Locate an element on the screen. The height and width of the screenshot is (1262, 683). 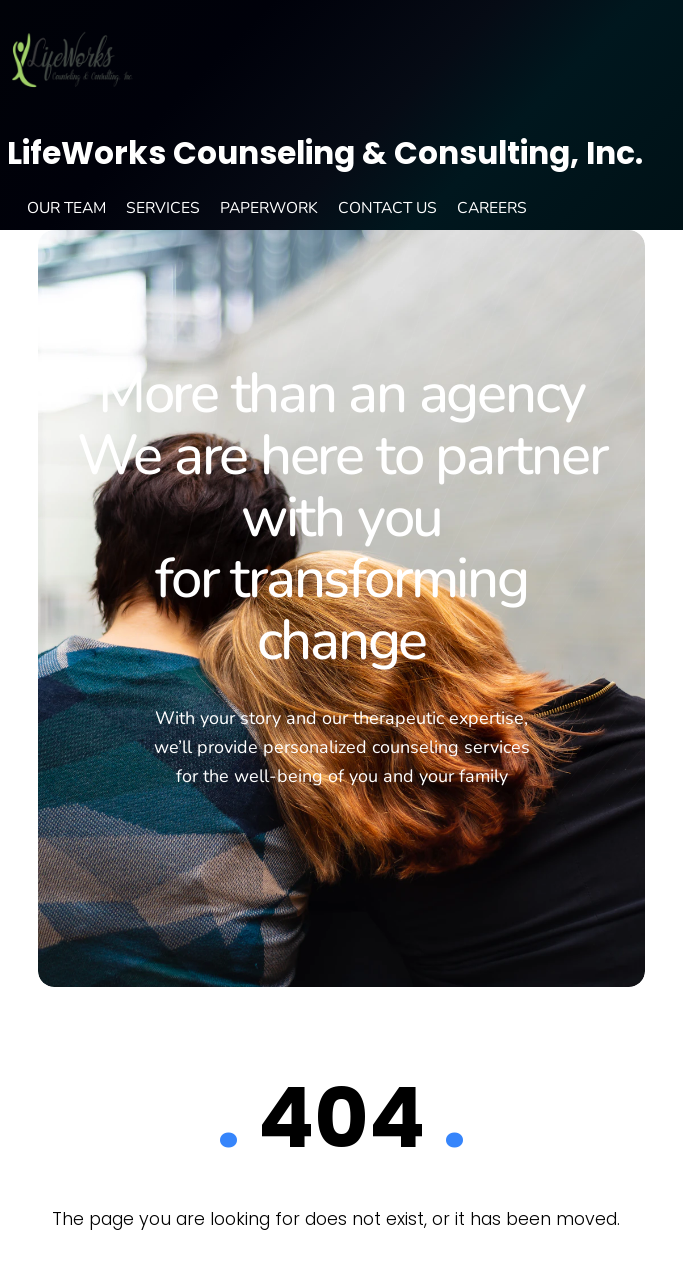
LifeWorks Counseling & Consulting, Inc. is located at coordinates (325, 153).